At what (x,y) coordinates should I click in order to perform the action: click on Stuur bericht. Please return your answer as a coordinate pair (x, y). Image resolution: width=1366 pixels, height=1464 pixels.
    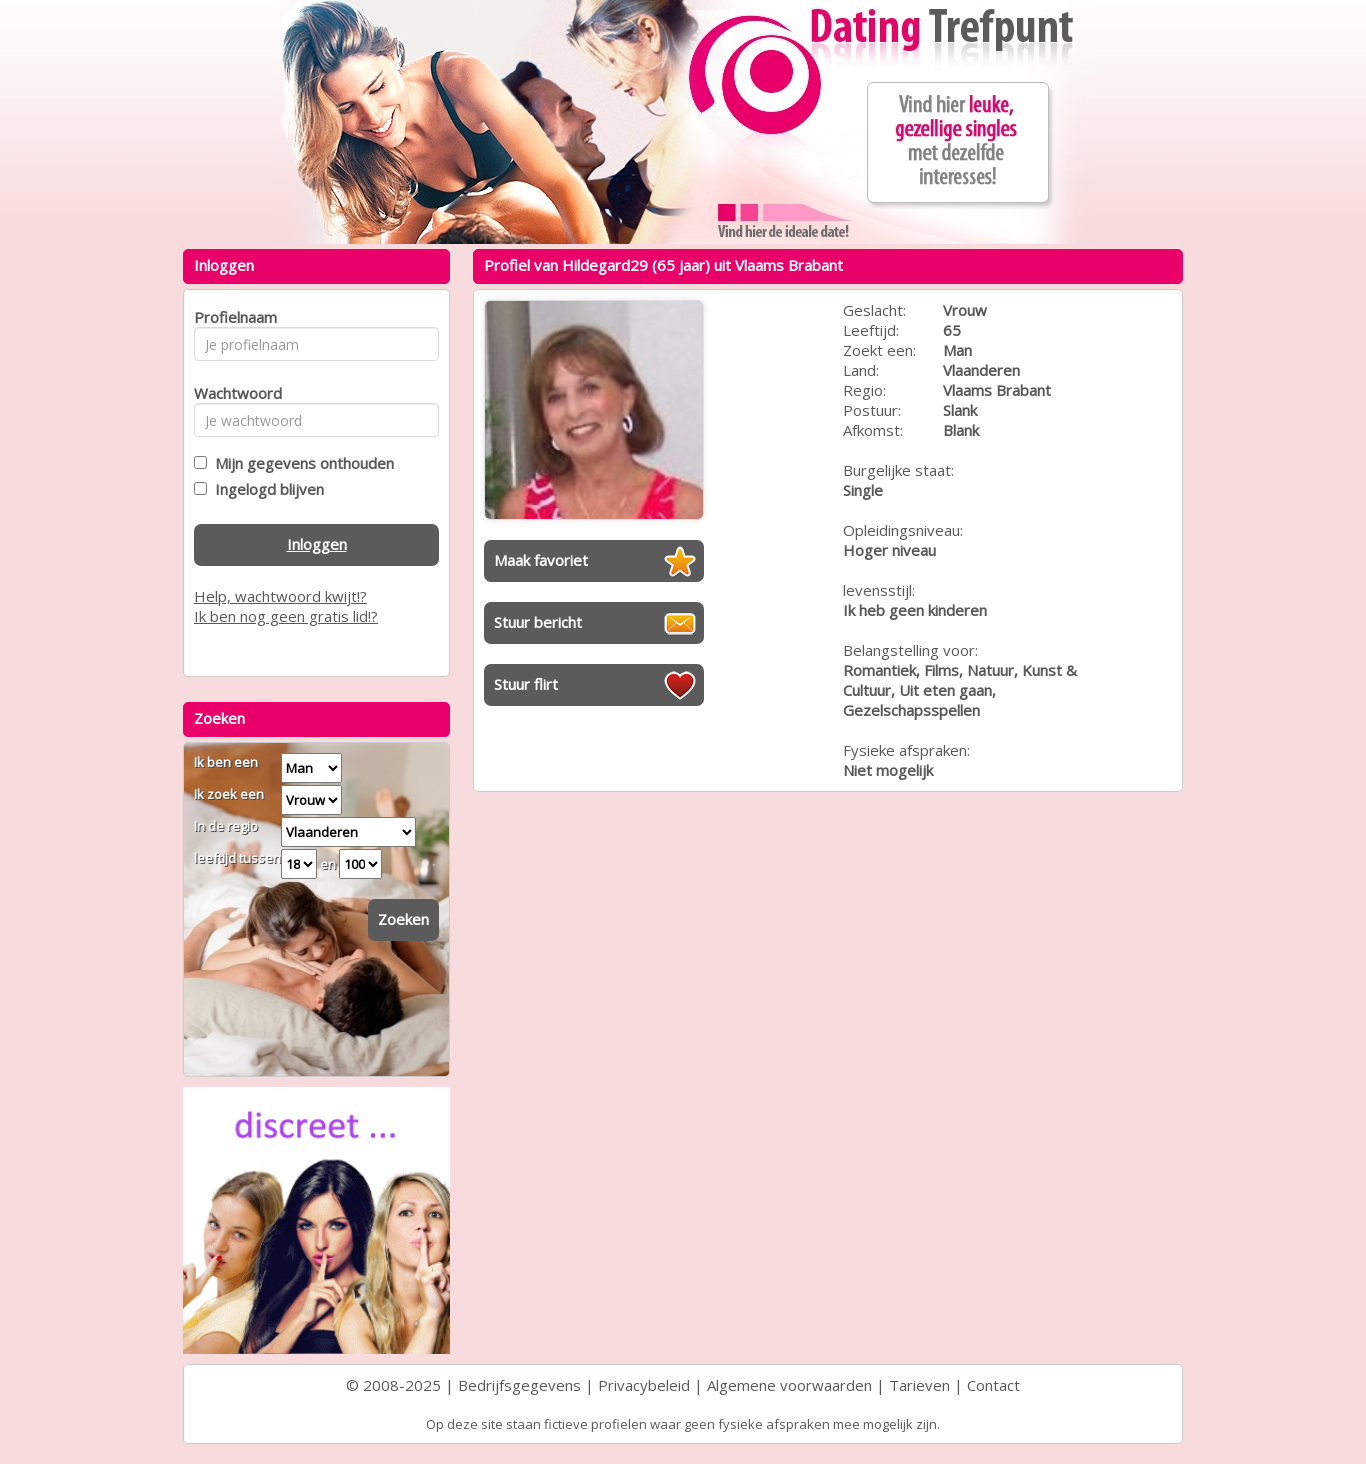
    Looking at the image, I should click on (538, 622).